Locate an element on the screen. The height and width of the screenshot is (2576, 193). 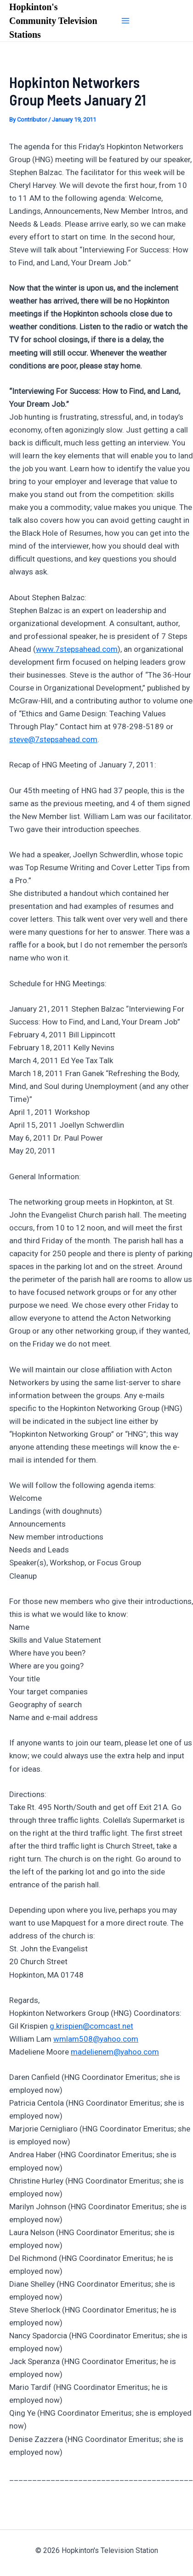
steve@7stepsahead.com is located at coordinates (53, 739).